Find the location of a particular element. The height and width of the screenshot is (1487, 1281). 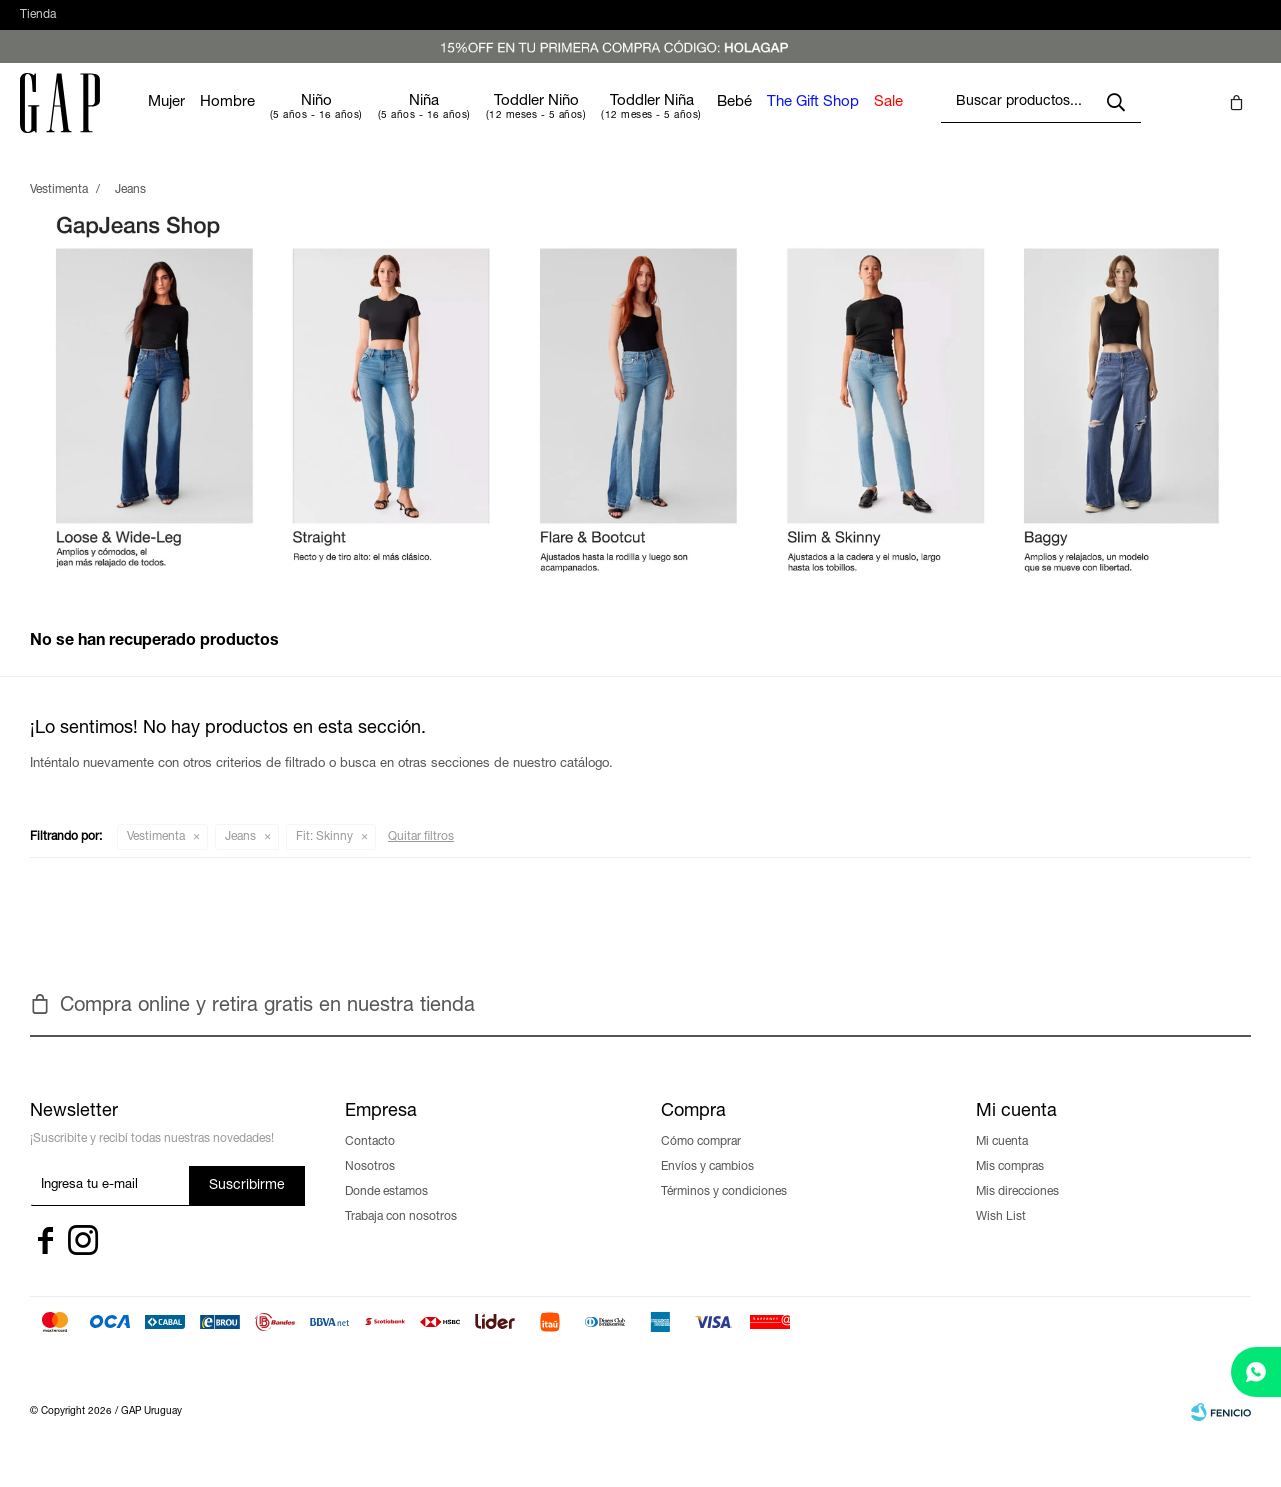

Bebé is located at coordinates (794, 122).